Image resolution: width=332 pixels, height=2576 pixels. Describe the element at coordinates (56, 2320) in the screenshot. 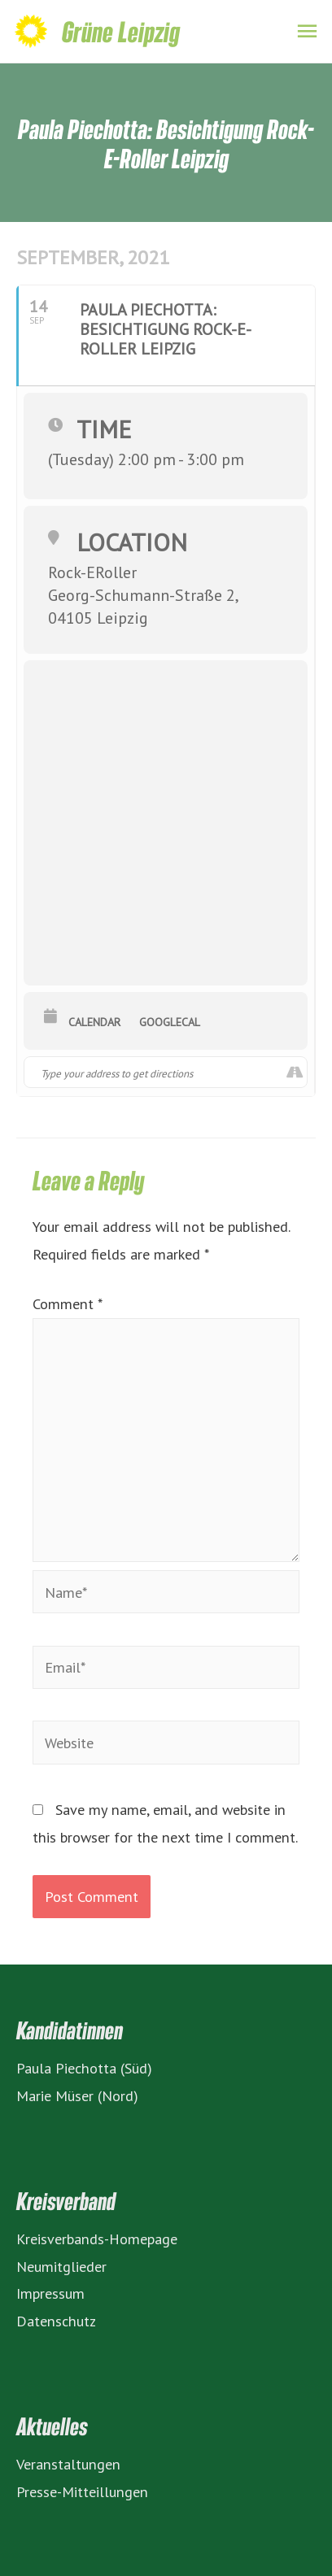

I see `Datenschutz` at that location.